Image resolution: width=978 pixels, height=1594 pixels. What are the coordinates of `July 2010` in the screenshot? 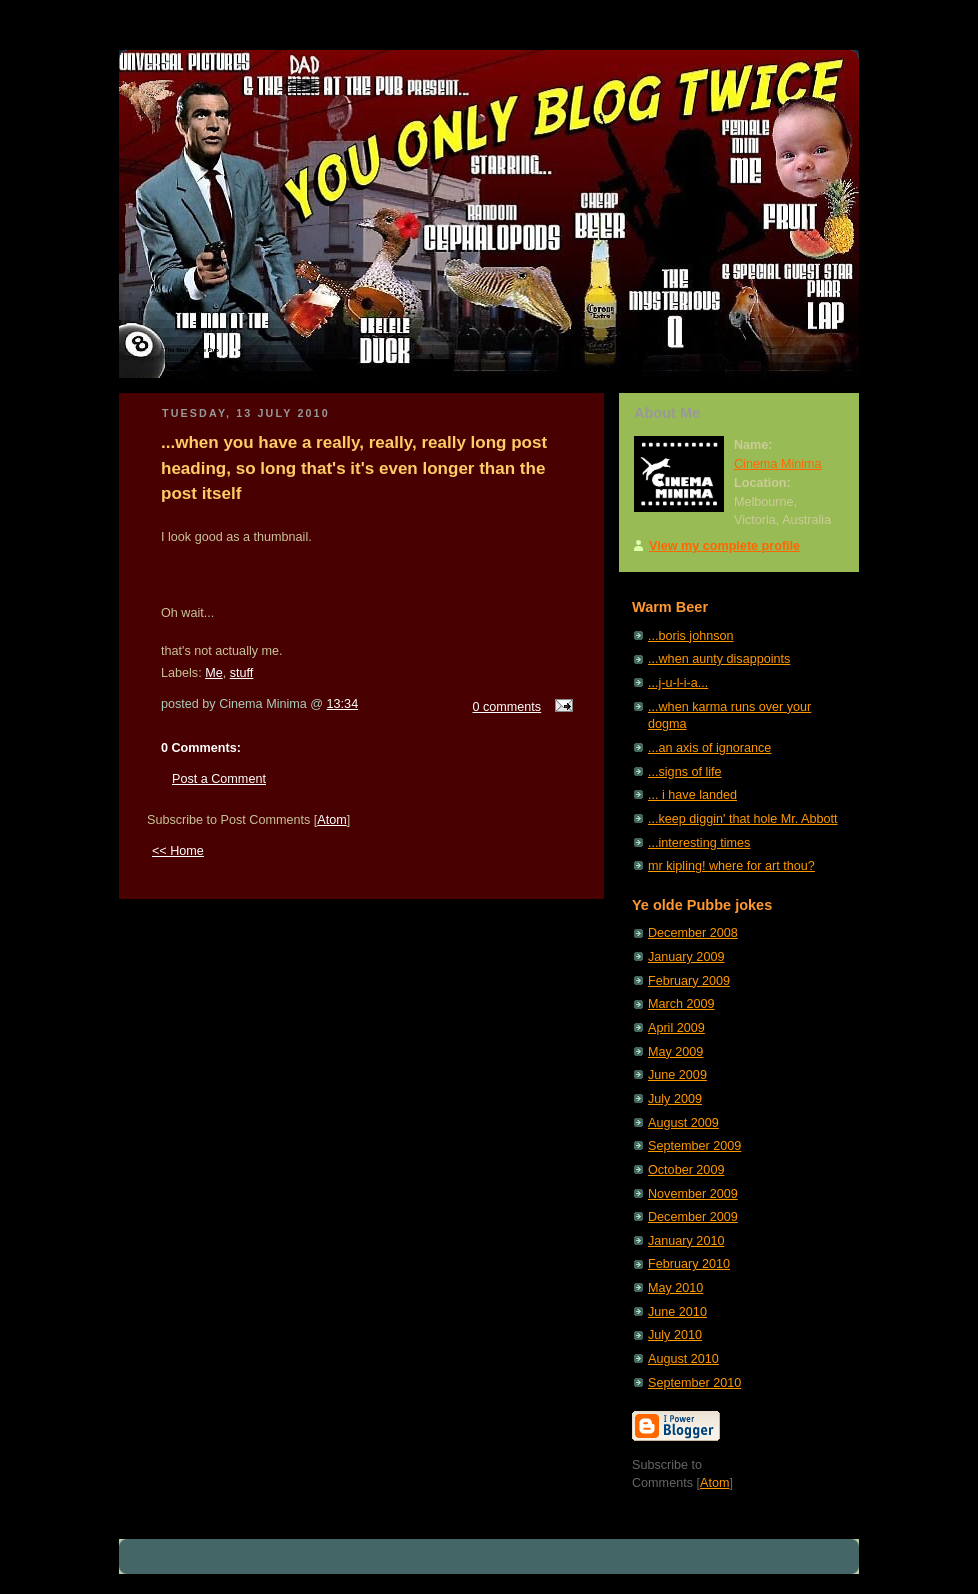 It's located at (675, 1335).